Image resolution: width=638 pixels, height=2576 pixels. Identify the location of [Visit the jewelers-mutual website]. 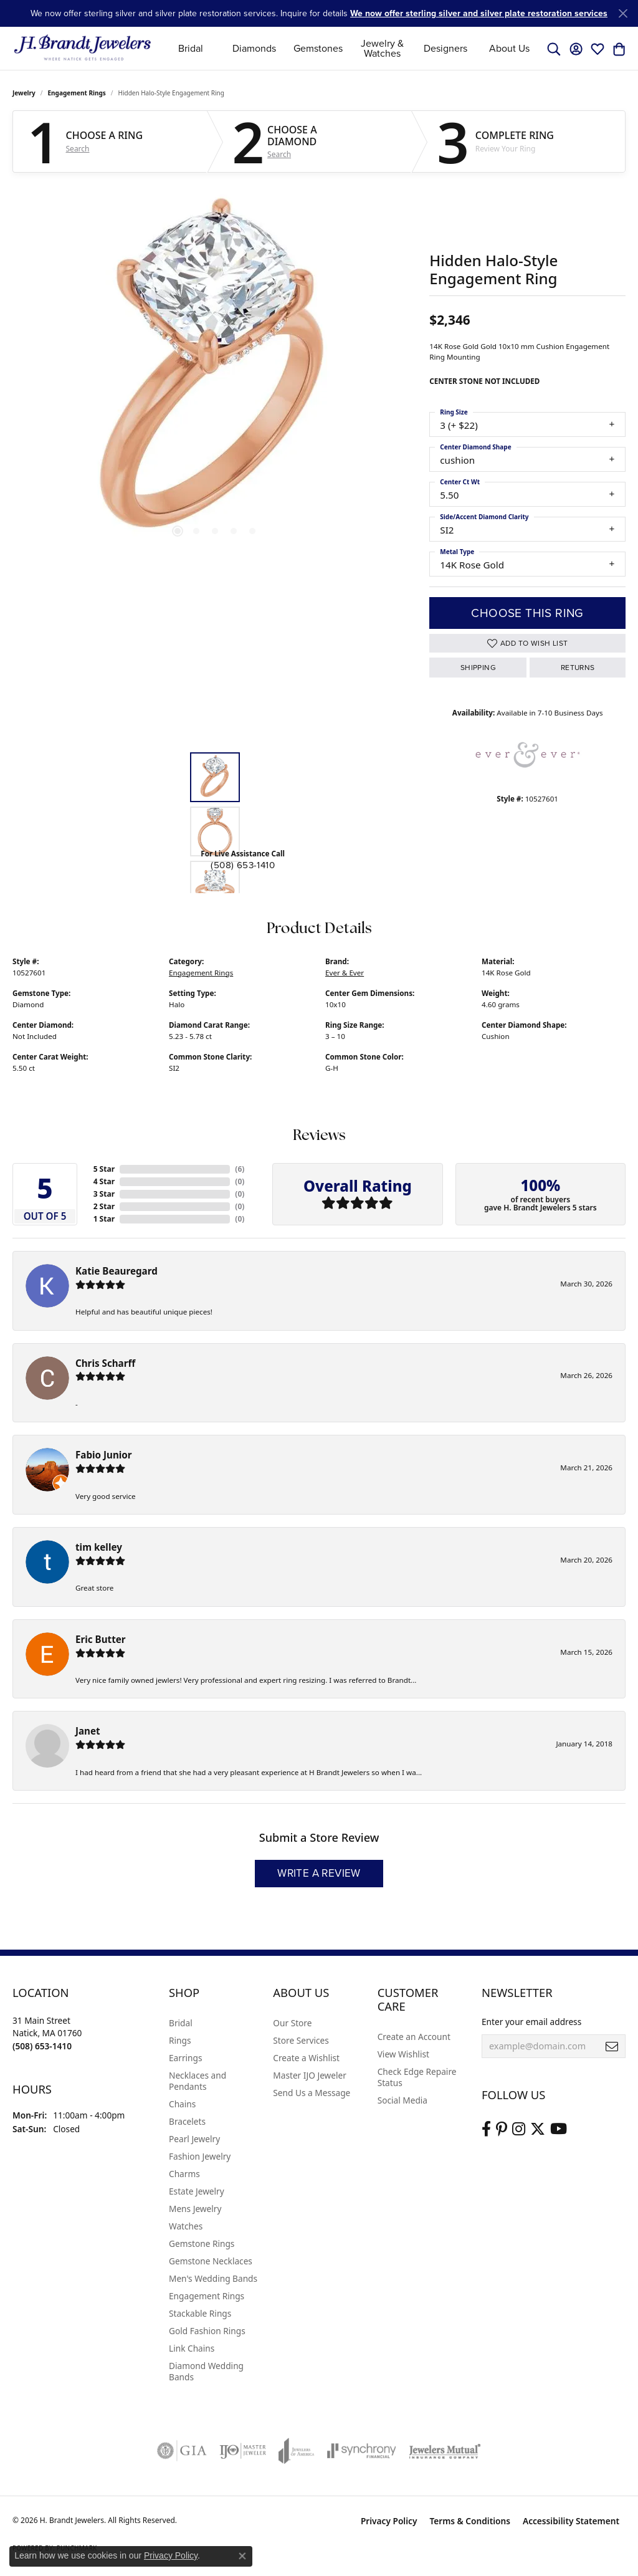
(444, 2450).